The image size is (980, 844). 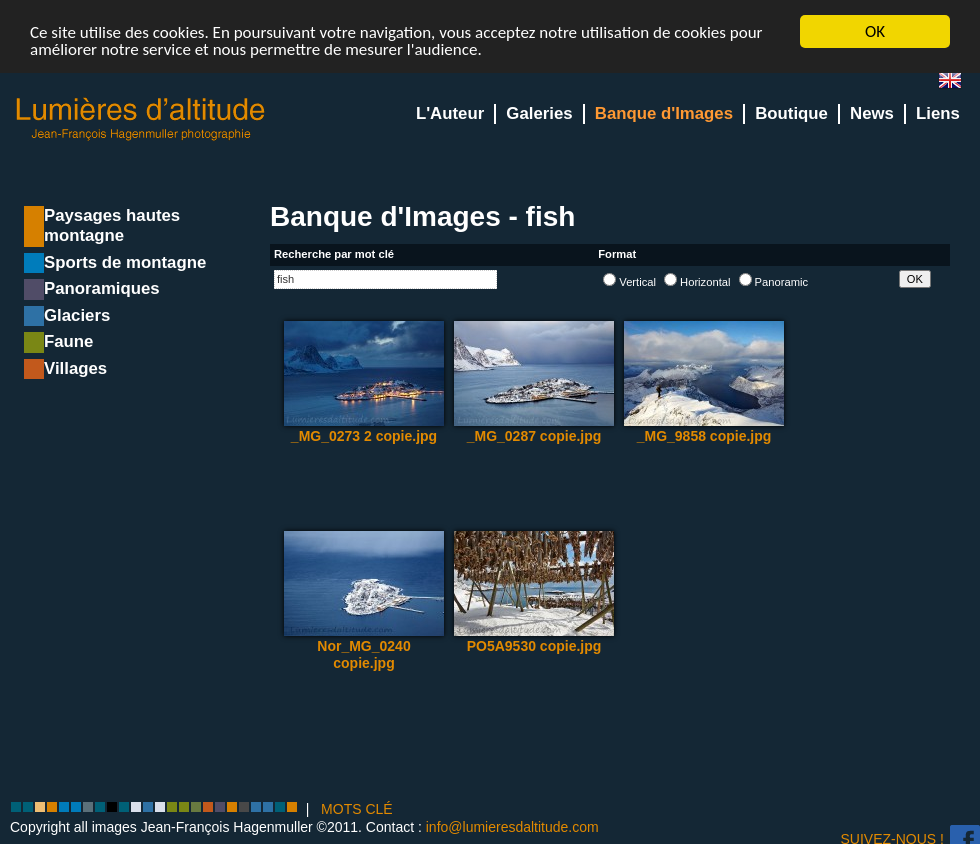 I want to click on Faune, so click(x=68, y=341).